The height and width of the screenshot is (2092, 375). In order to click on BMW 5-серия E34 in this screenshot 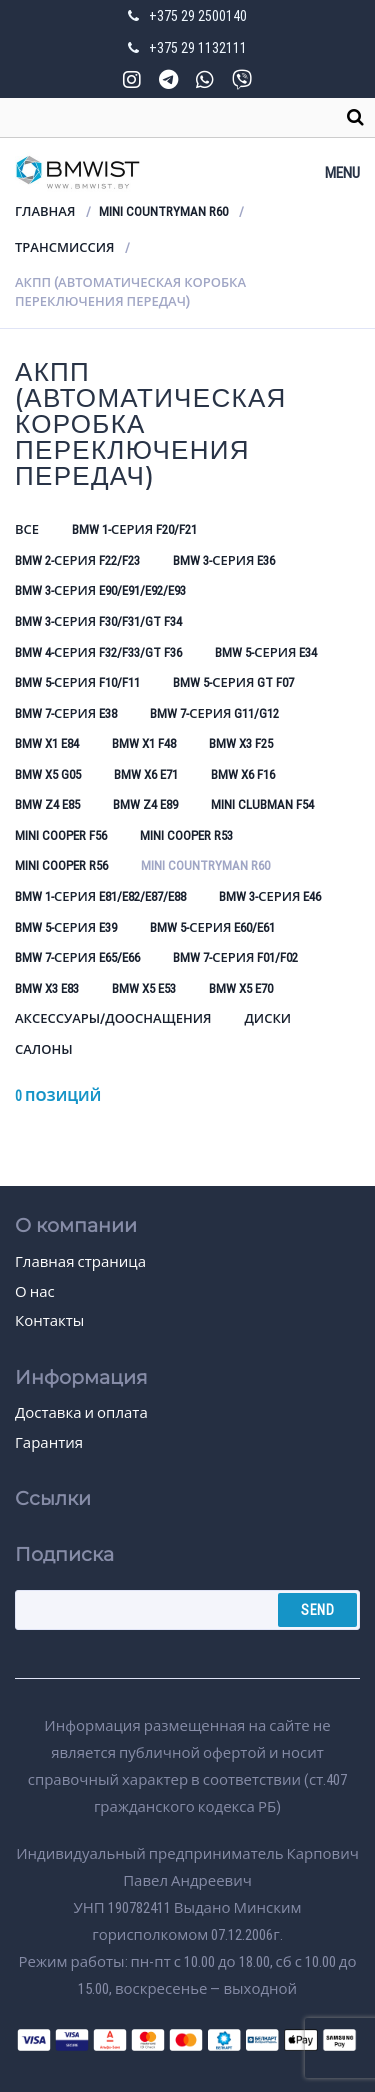, I will do `click(266, 652)`.